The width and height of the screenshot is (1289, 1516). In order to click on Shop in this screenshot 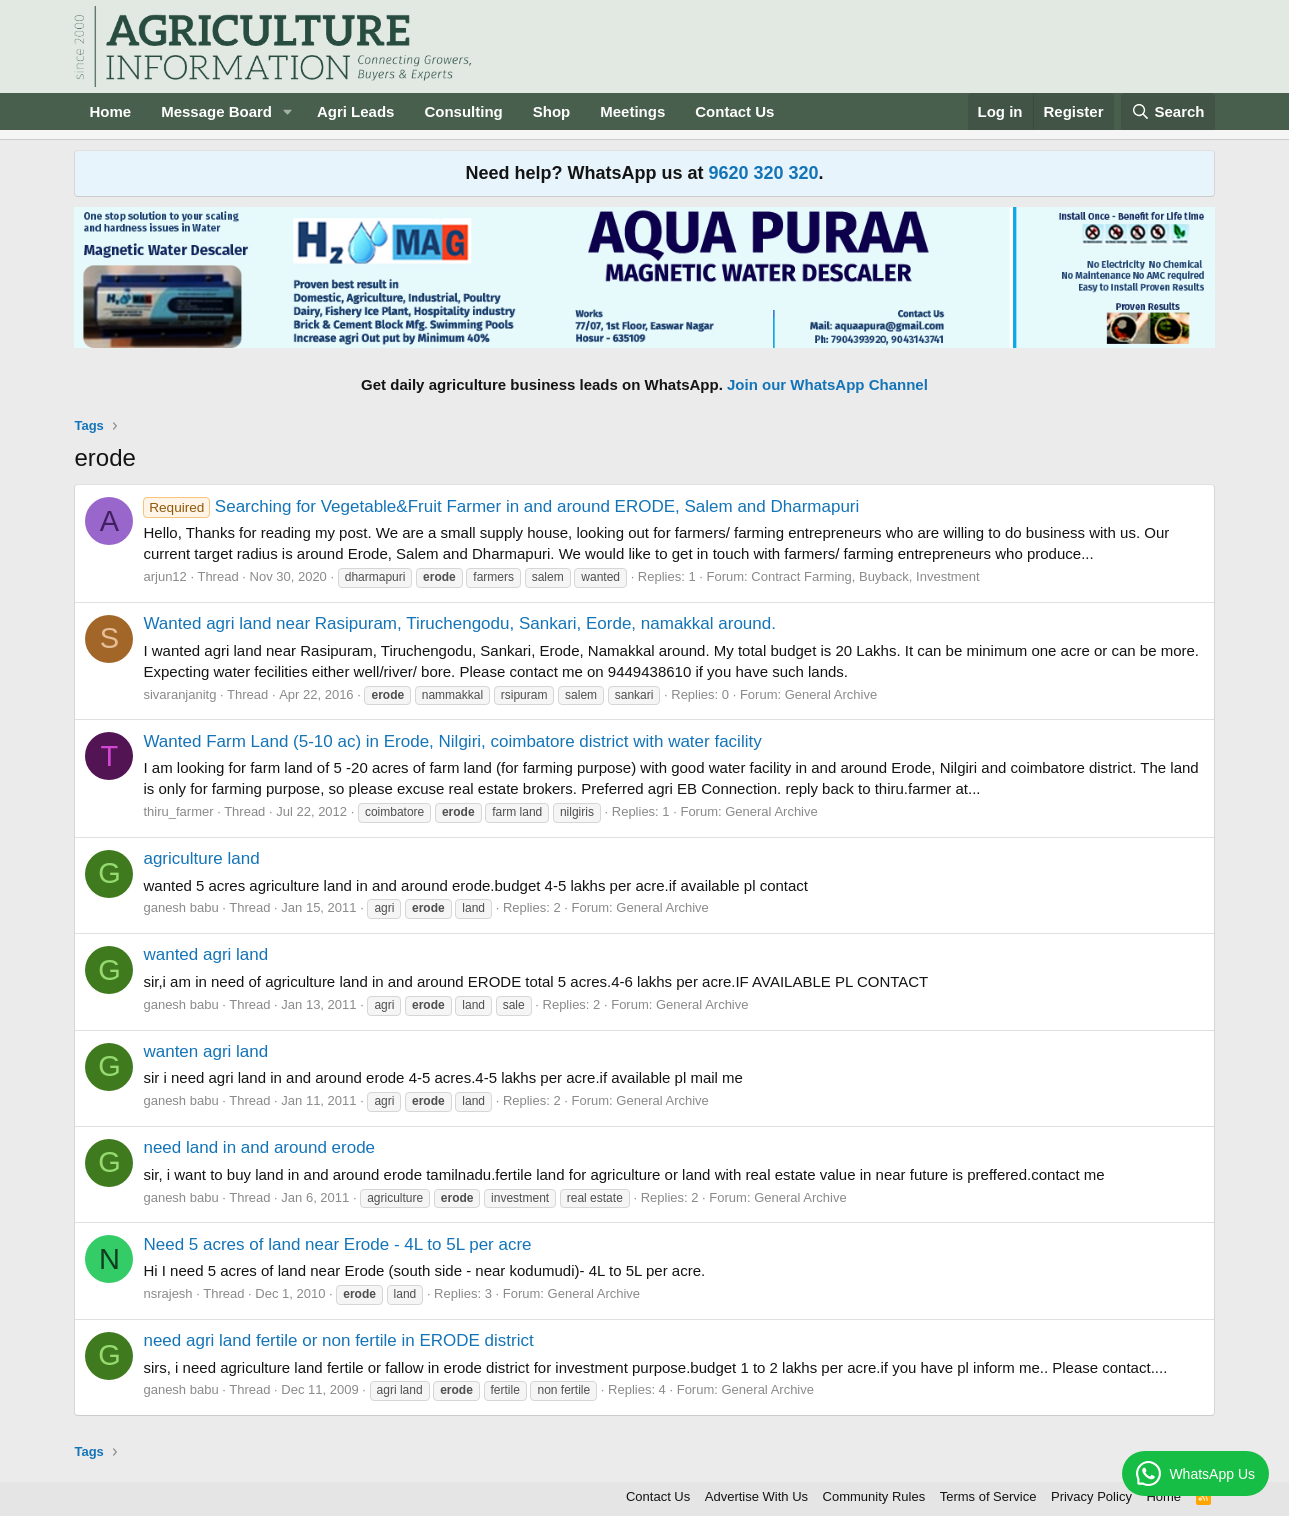, I will do `click(552, 111)`.